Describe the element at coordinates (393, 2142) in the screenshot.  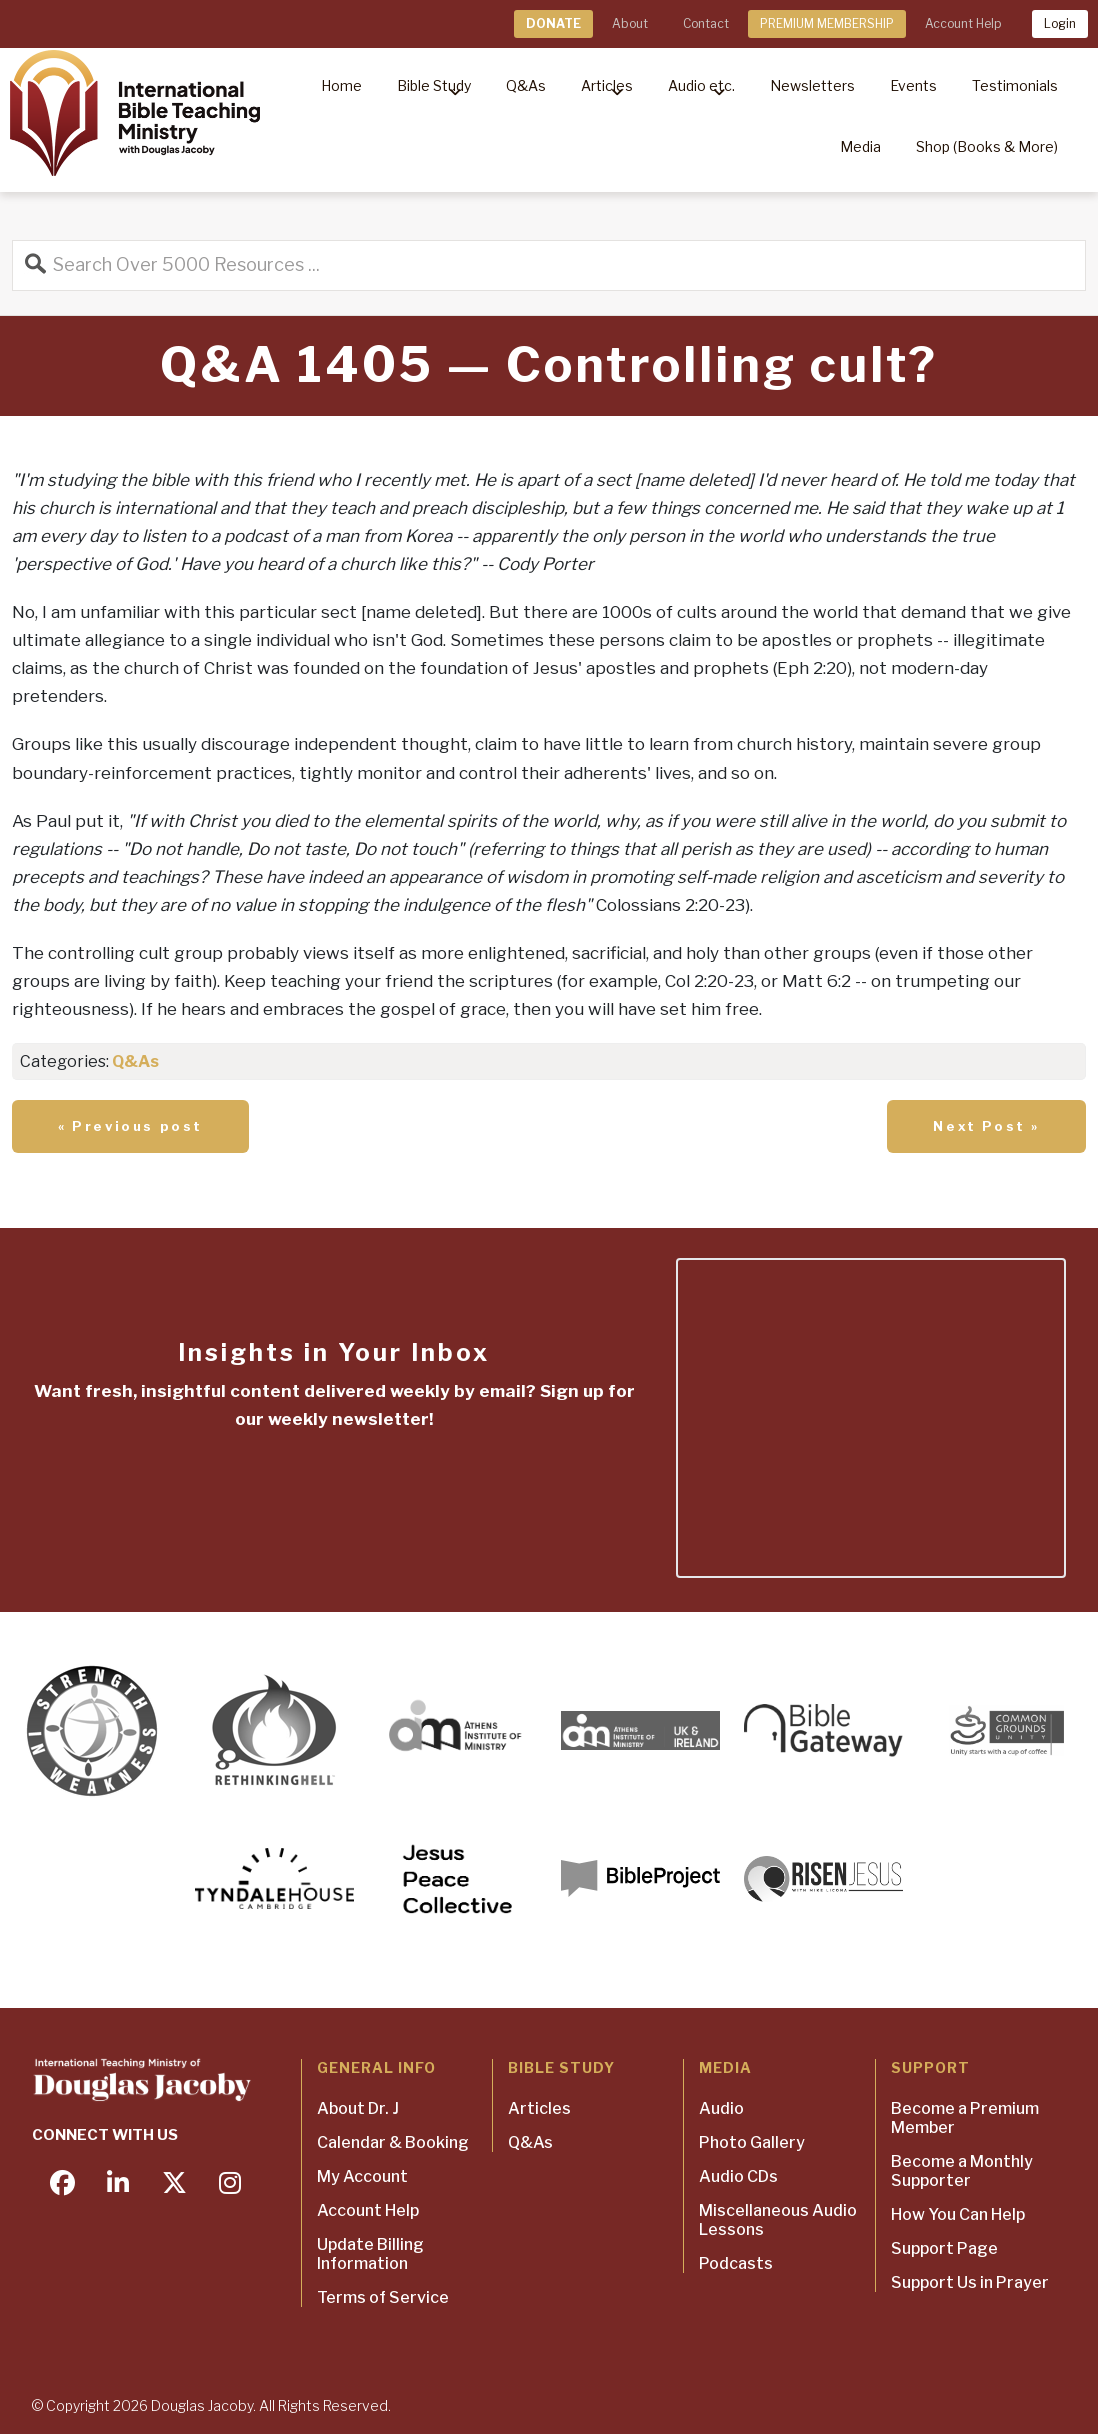
I see `Calendar & Booking` at that location.